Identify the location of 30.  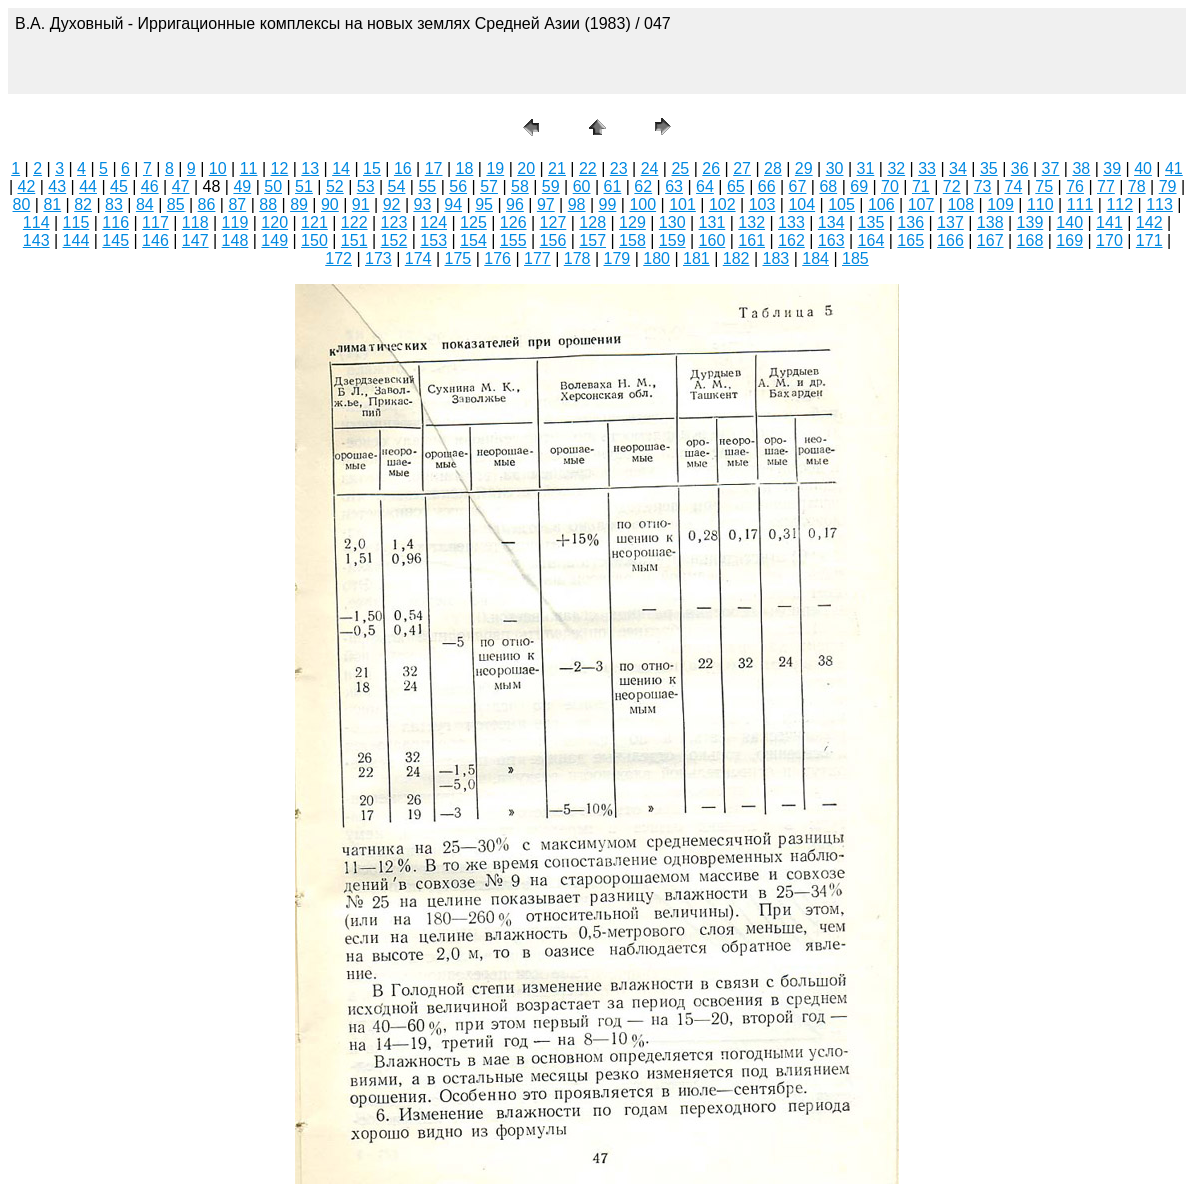
(835, 168).